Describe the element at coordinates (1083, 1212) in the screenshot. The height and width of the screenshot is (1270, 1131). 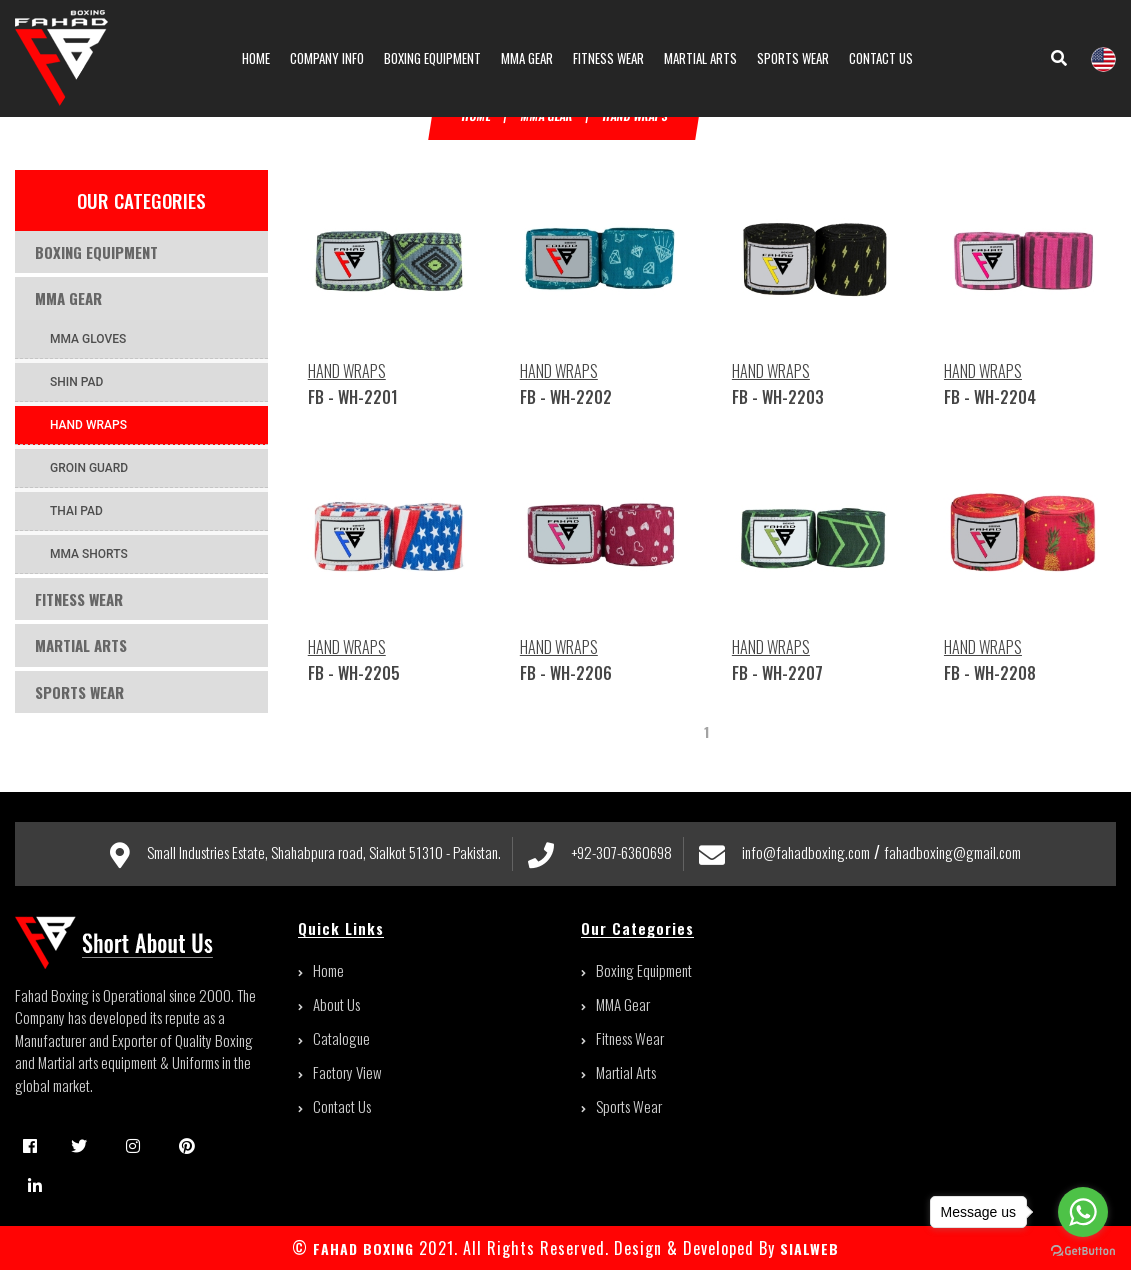
I see `[Go to whatsapp]` at that location.